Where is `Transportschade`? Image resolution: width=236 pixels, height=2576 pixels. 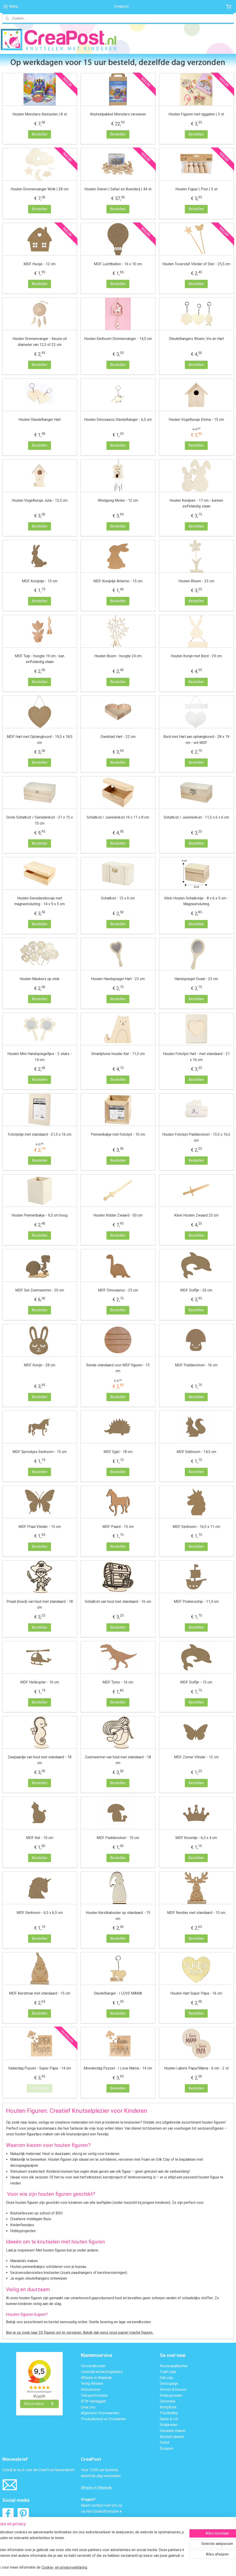 Transportschade is located at coordinates (94, 2395).